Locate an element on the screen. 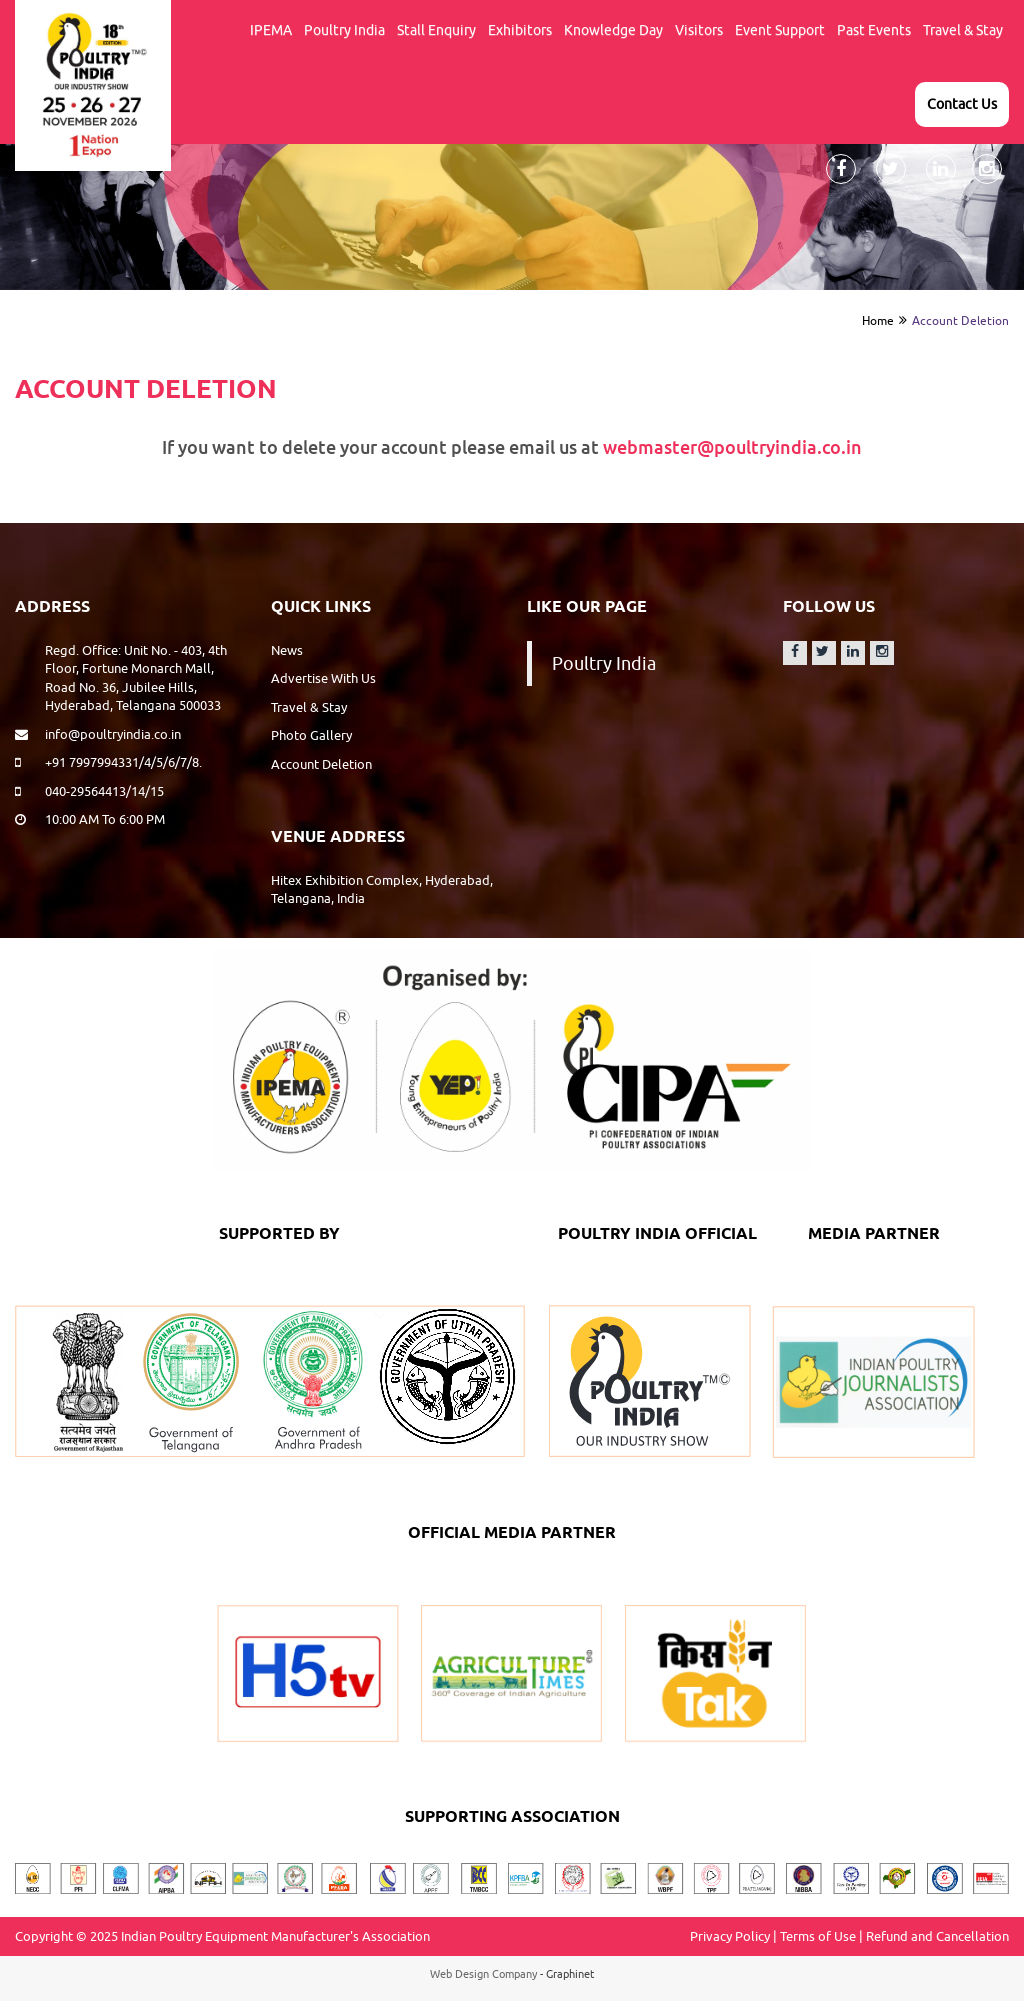 The width and height of the screenshot is (1024, 2001). Account Deletion is located at coordinates (960, 320).